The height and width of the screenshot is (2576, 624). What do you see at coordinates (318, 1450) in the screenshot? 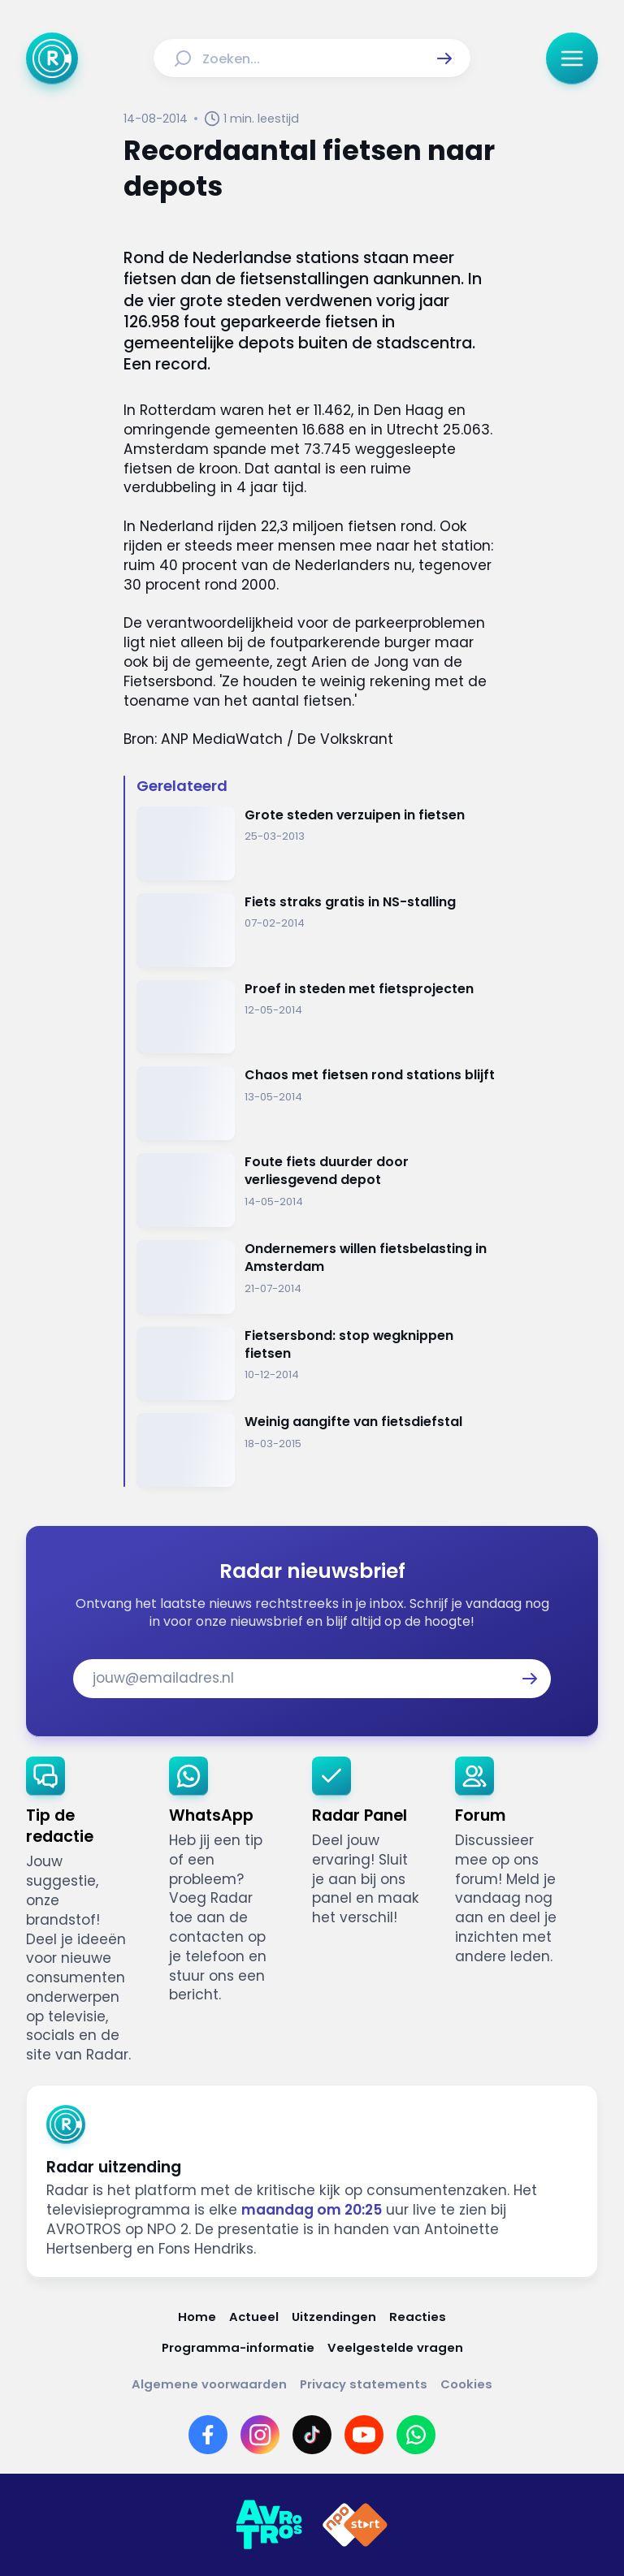
I see `[Ga naar: 'Weinig aangifte van fietsdiefstal']` at bounding box center [318, 1450].